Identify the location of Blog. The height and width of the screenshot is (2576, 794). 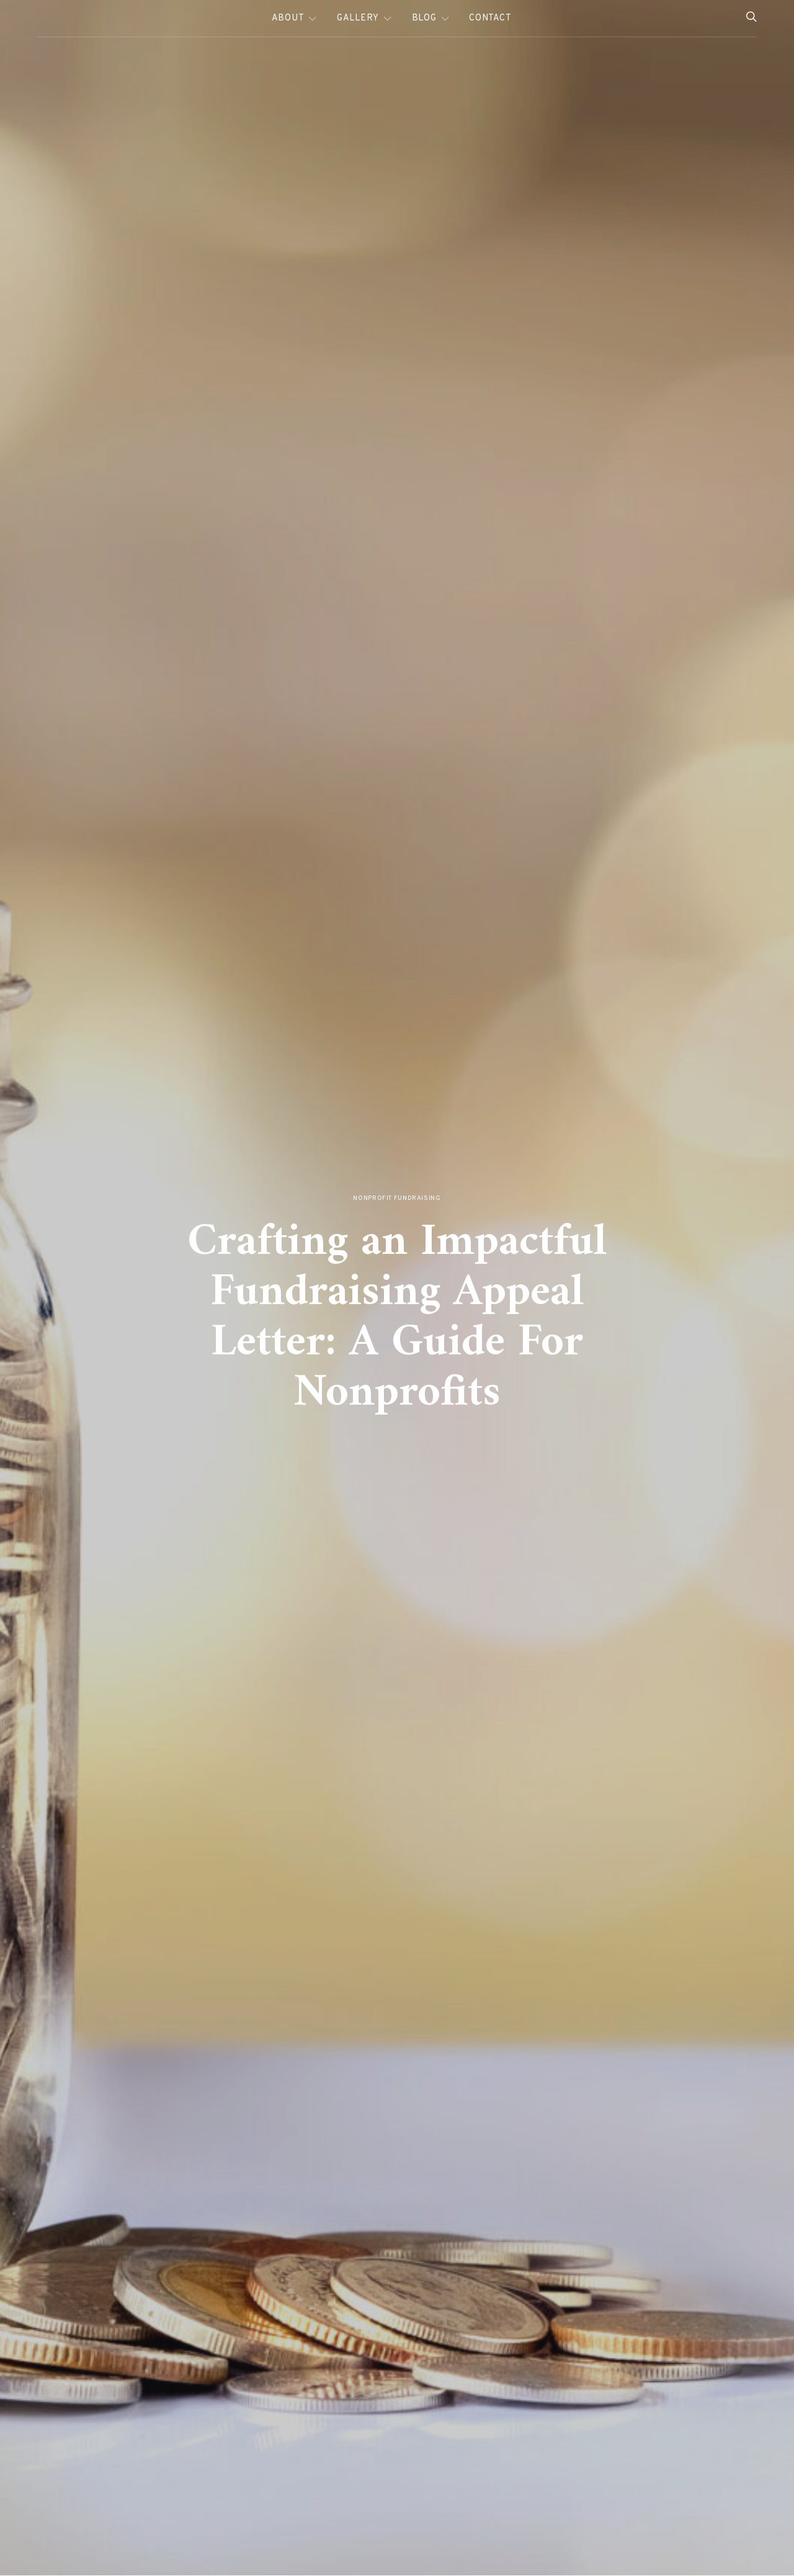
(424, 18).